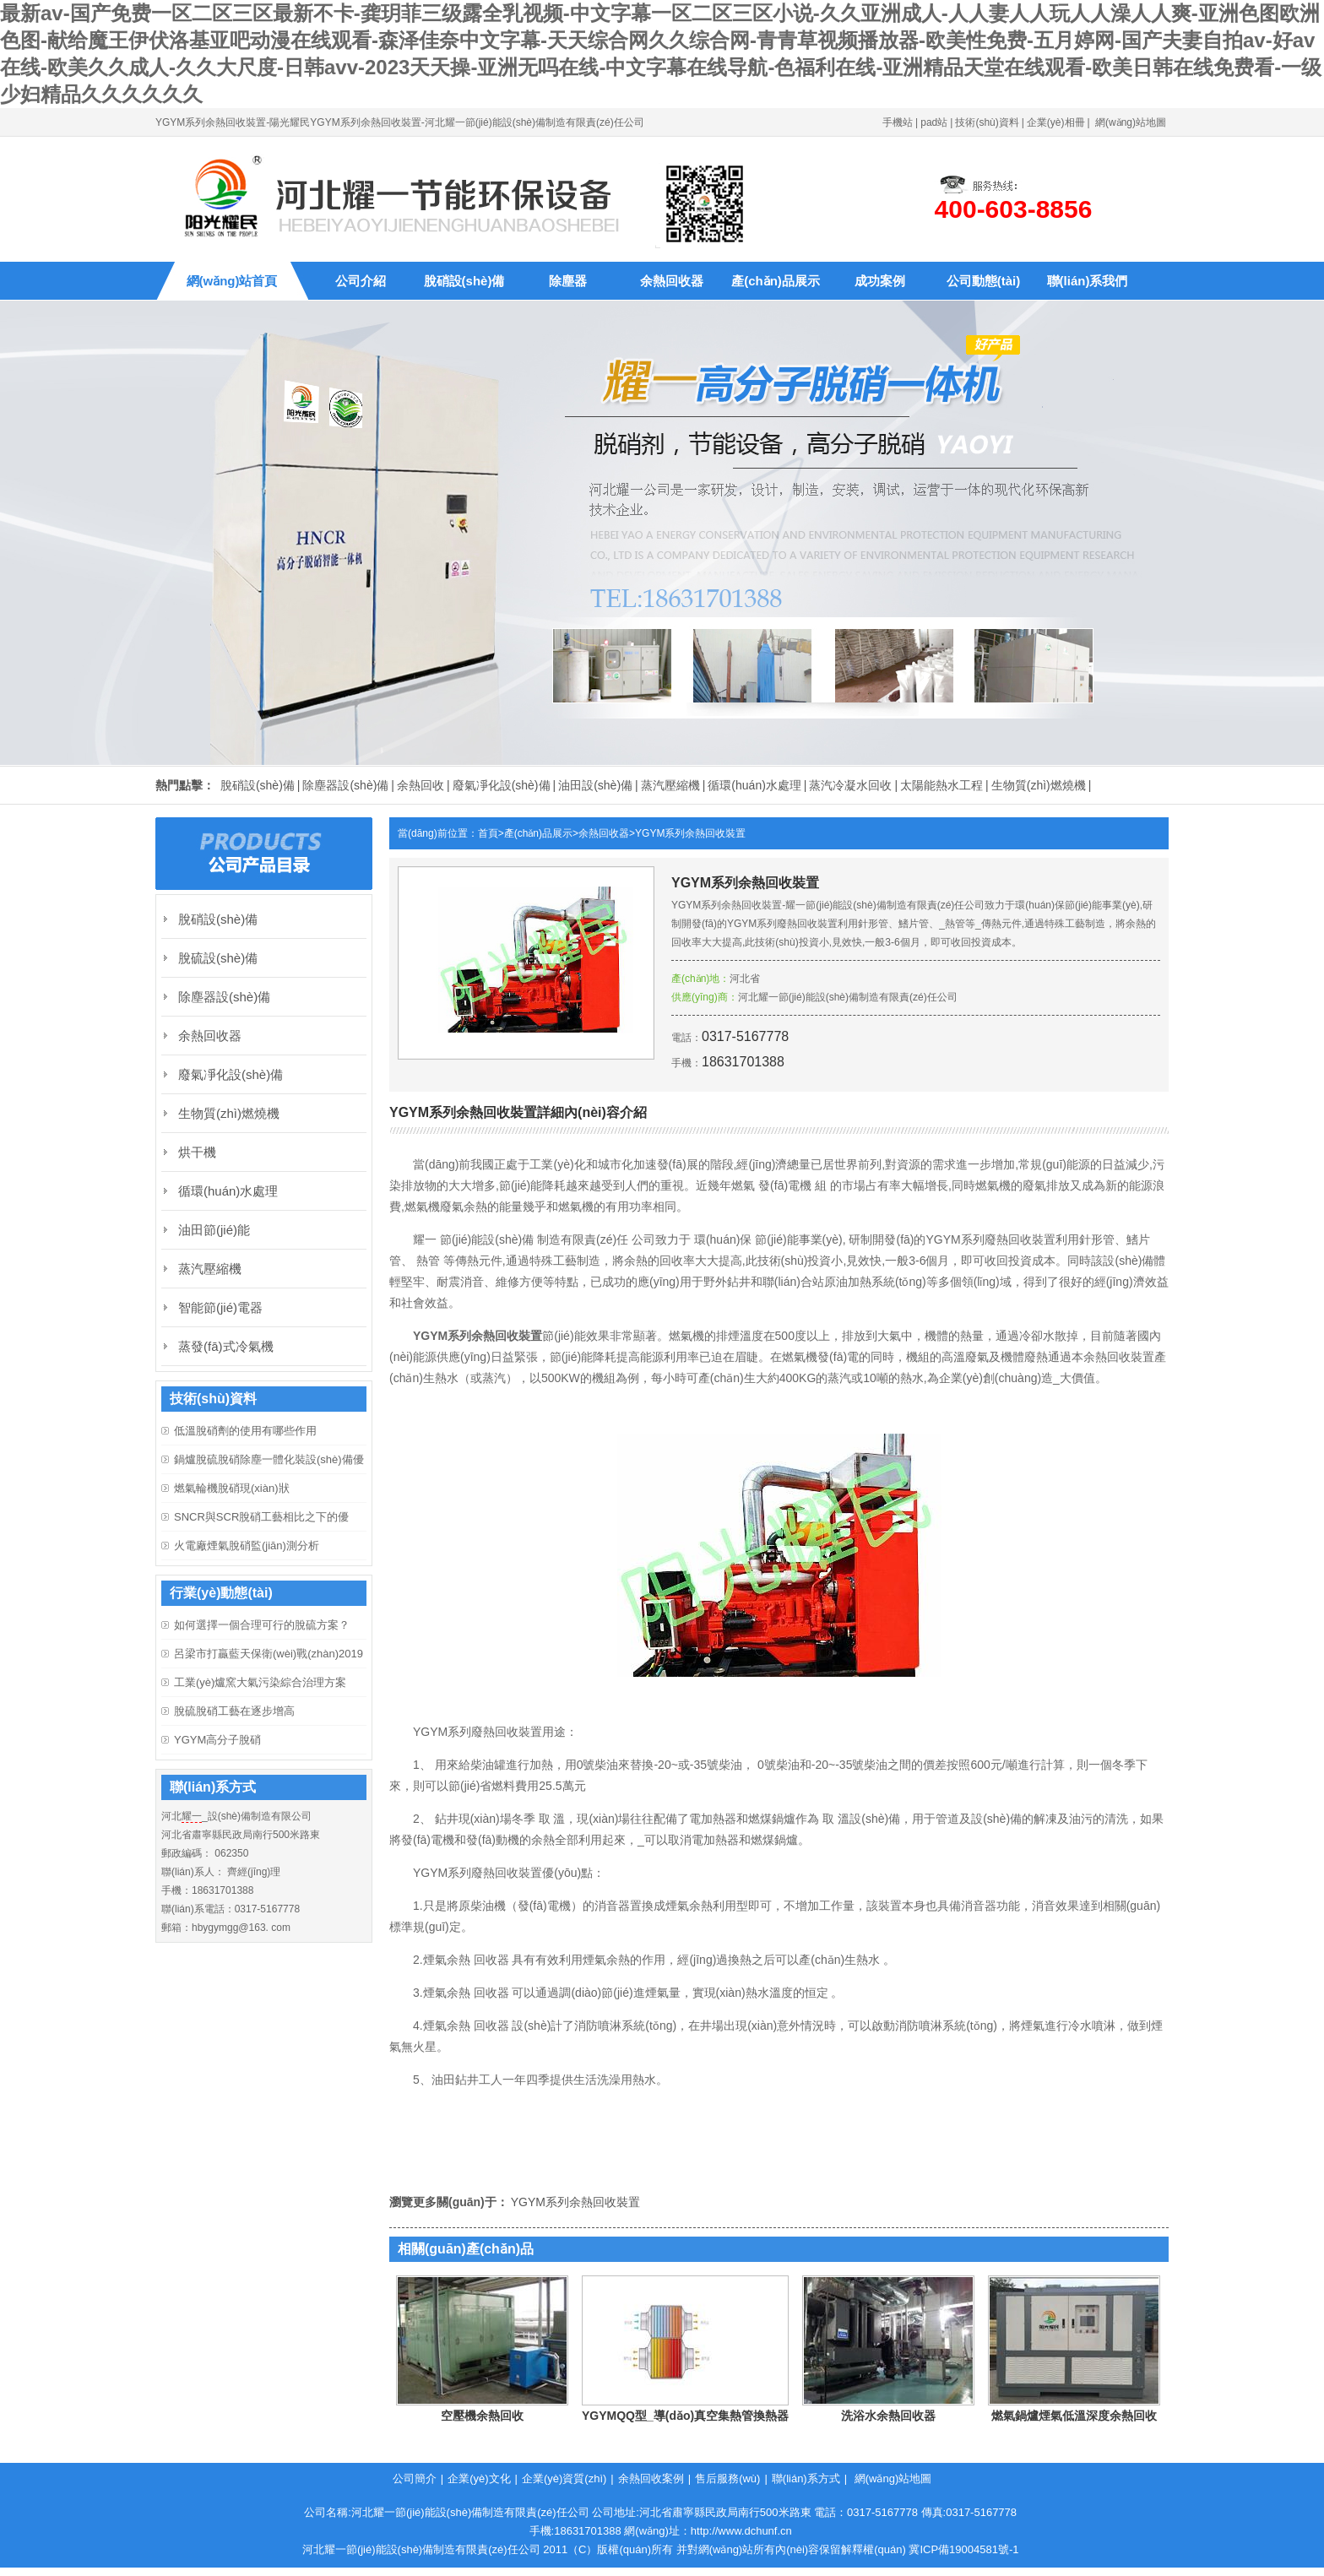 The image size is (1324, 2576). Describe the element at coordinates (1130, 122) in the screenshot. I see `網(wǎng)站地圖` at that location.